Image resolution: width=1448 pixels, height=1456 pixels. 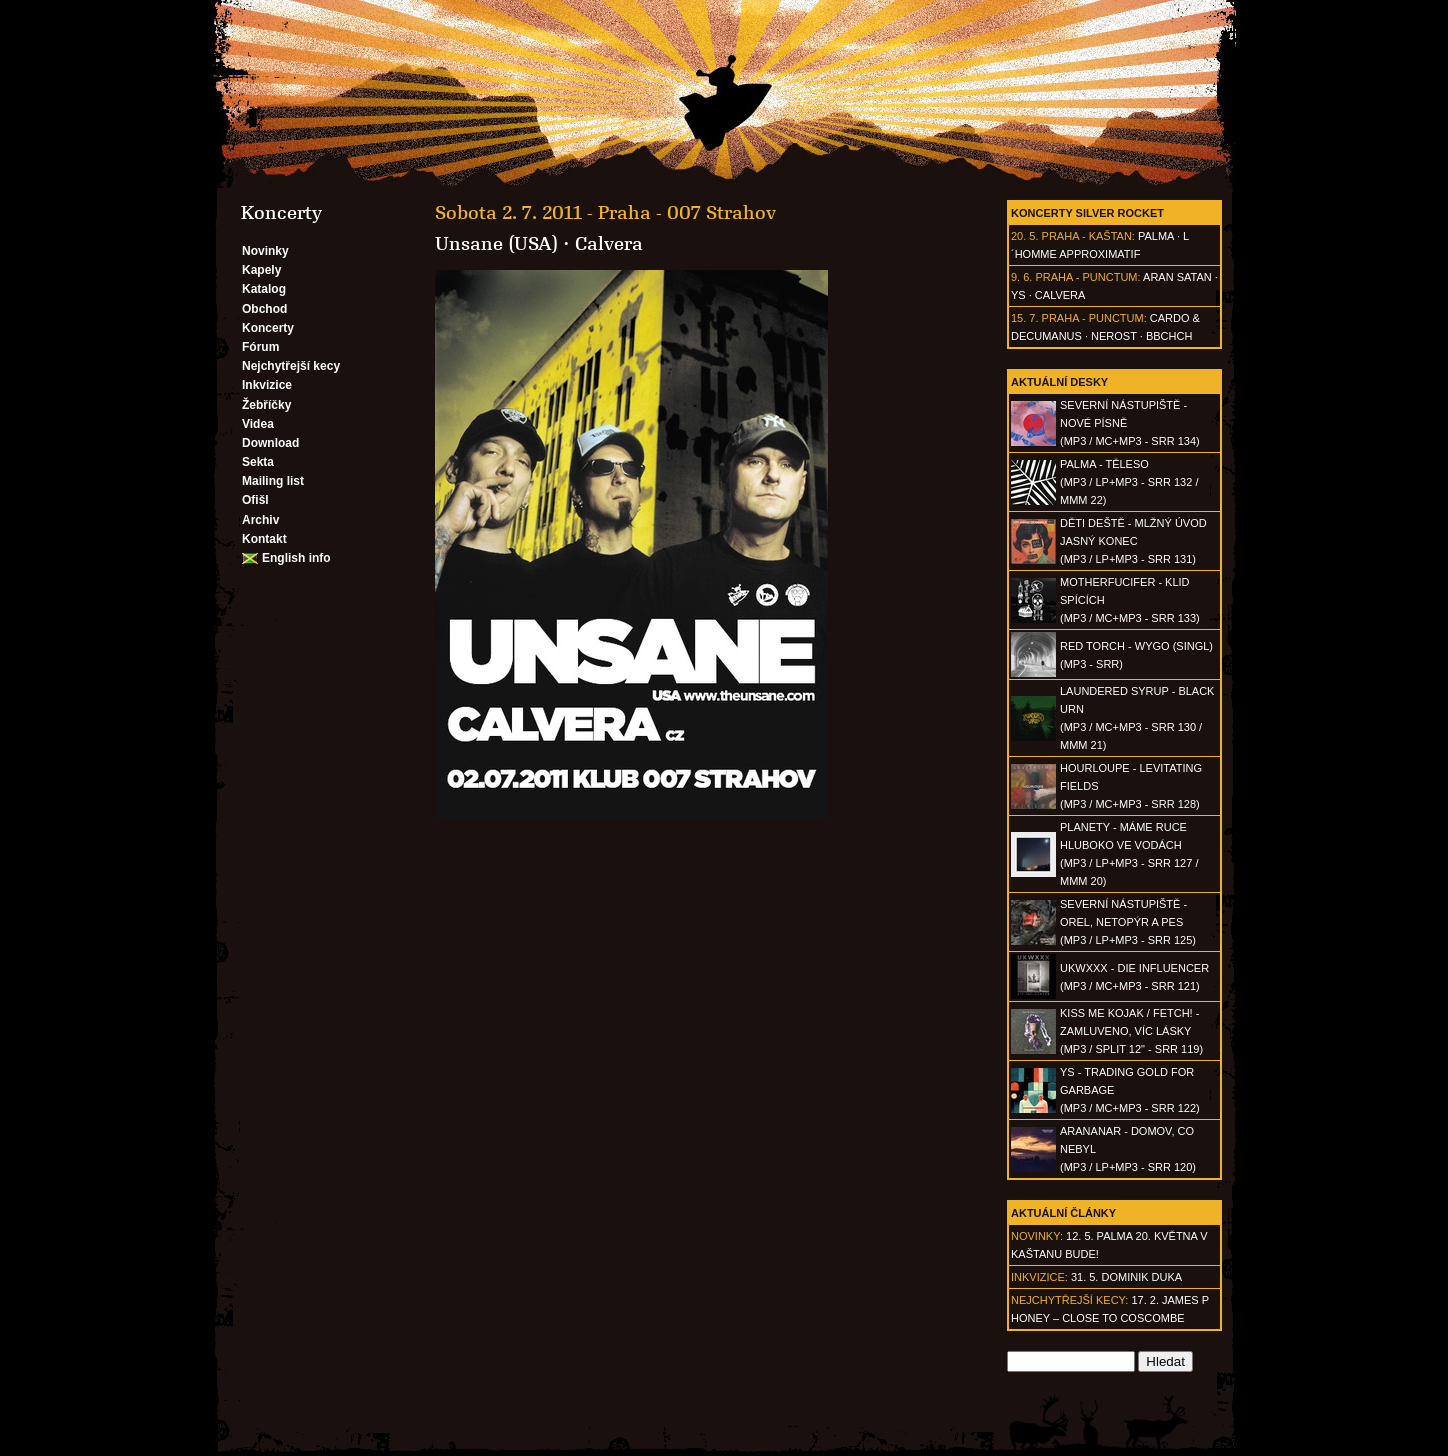 What do you see at coordinates (258, 424) in the screenshot?
I see `Videa` at bounding box center [258, 424].